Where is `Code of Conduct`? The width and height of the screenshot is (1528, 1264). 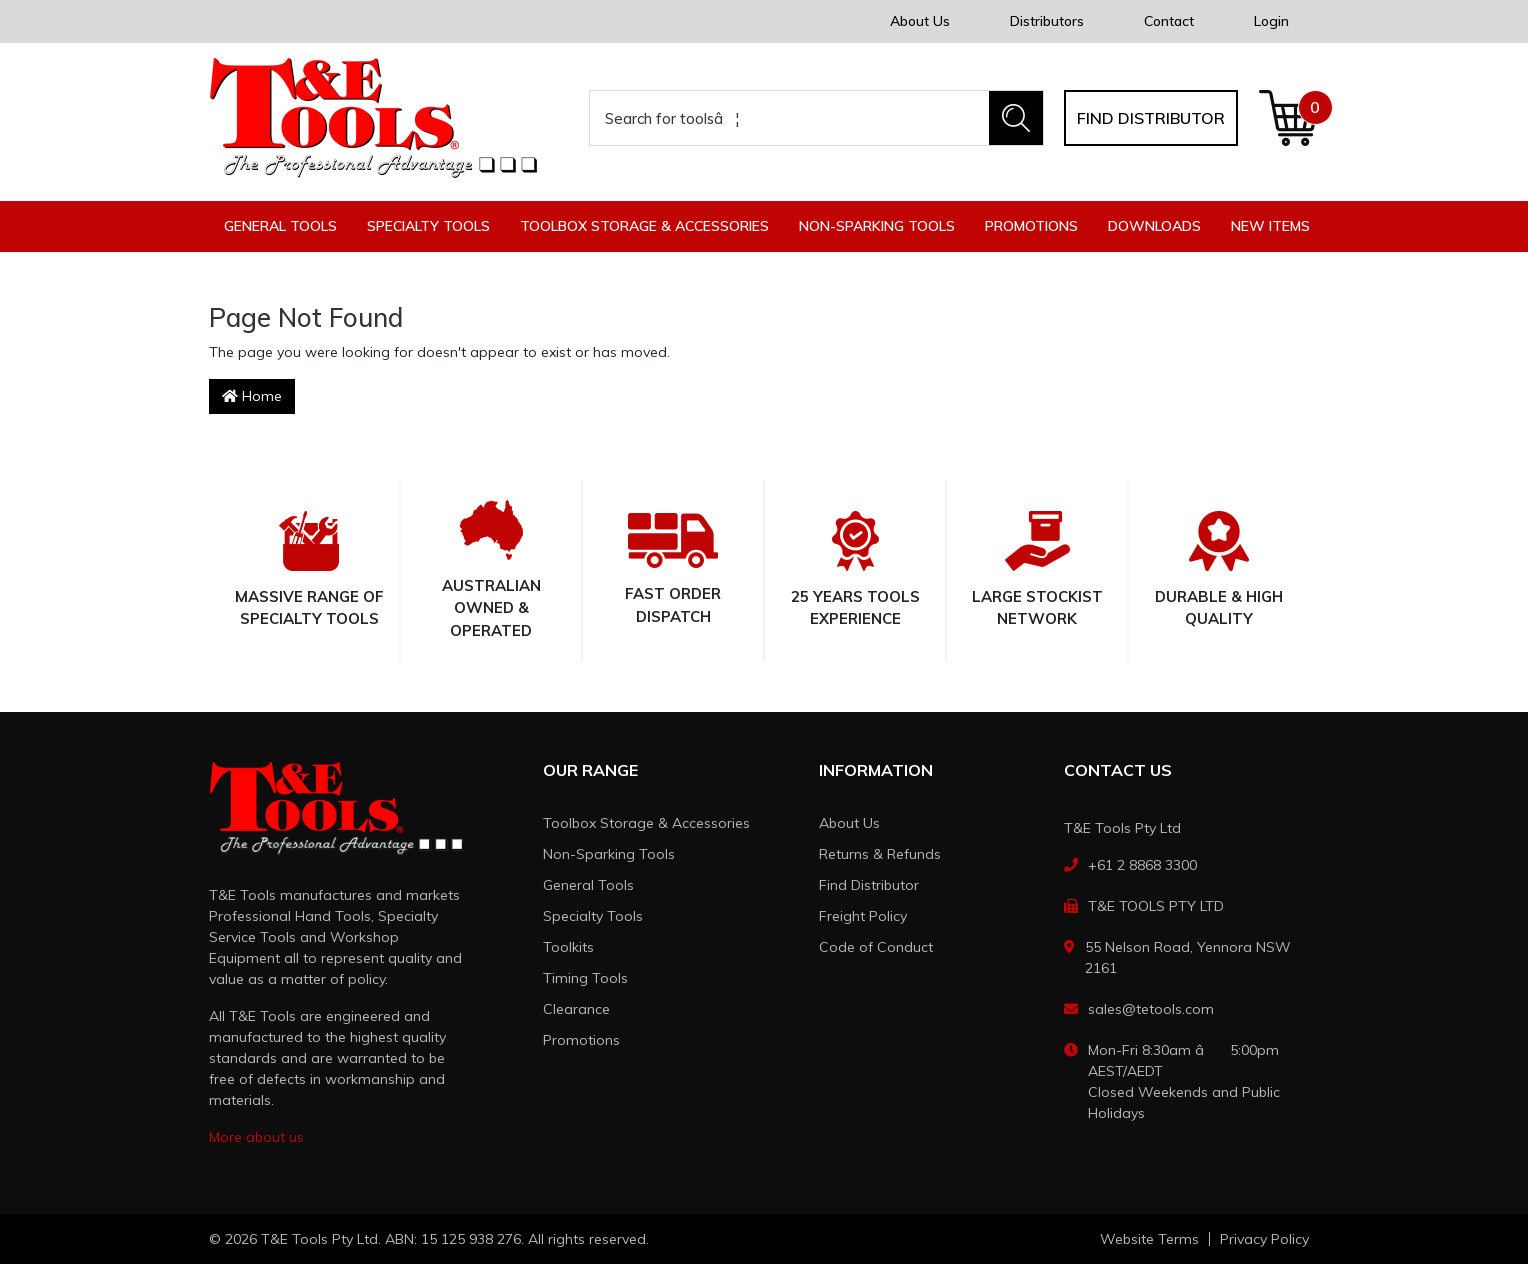
Code of Conduct is located at coordinates (876, 947).